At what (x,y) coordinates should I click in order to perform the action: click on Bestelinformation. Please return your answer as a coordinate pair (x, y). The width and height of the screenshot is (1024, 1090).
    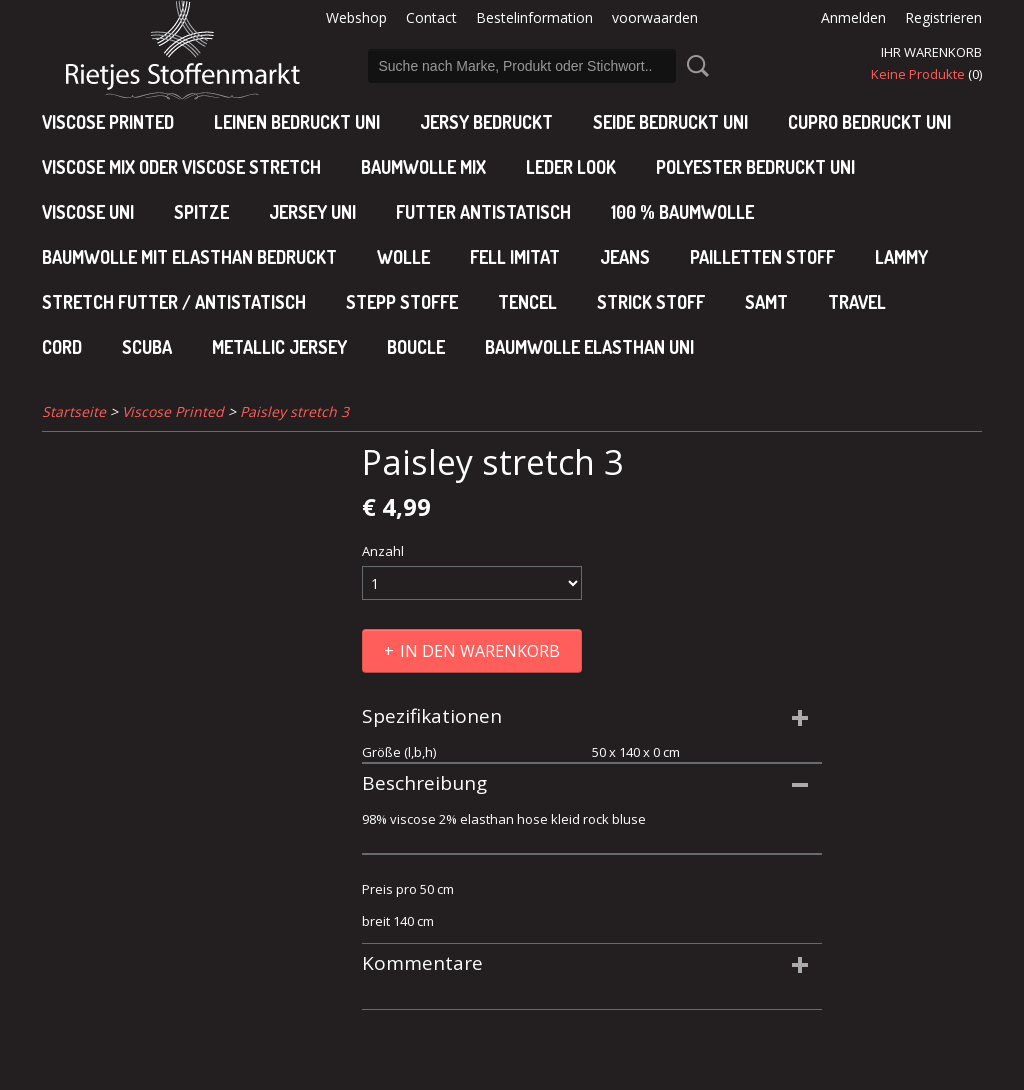
    Looking at the image, I should click on (534, 17).